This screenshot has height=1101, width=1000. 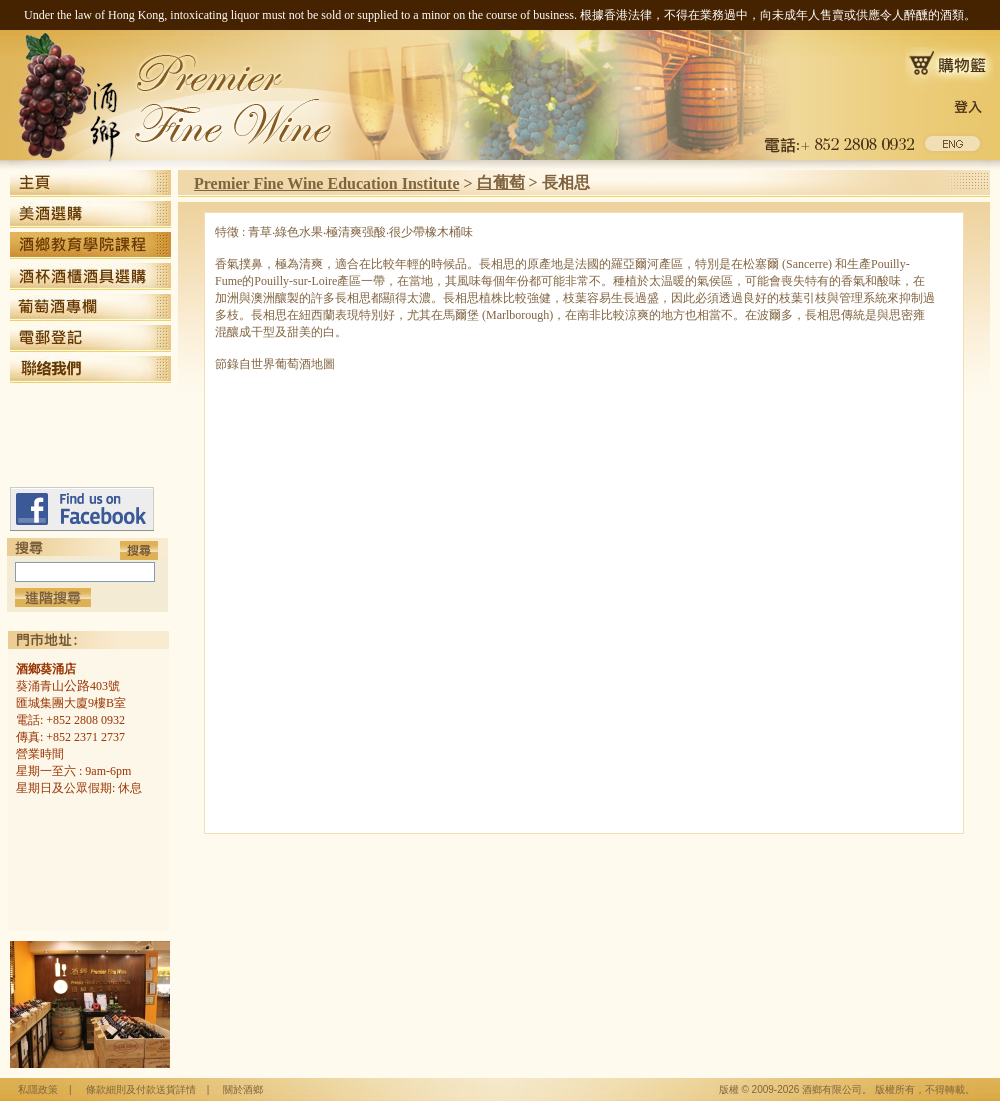 What do you see at coordinates (566, 182) in the screenshot?
I see `長相思` at bounding box center [566, 182].